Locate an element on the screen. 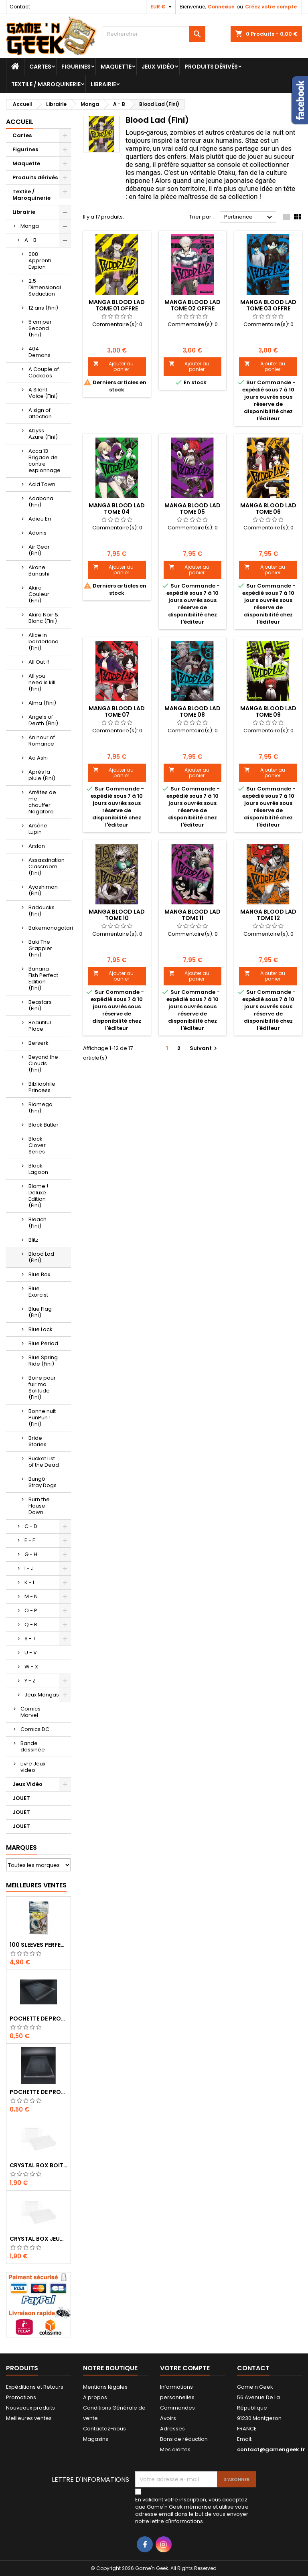 This screenshot has width=308, height=2576. W - X is located at coordinates (31, 1666).